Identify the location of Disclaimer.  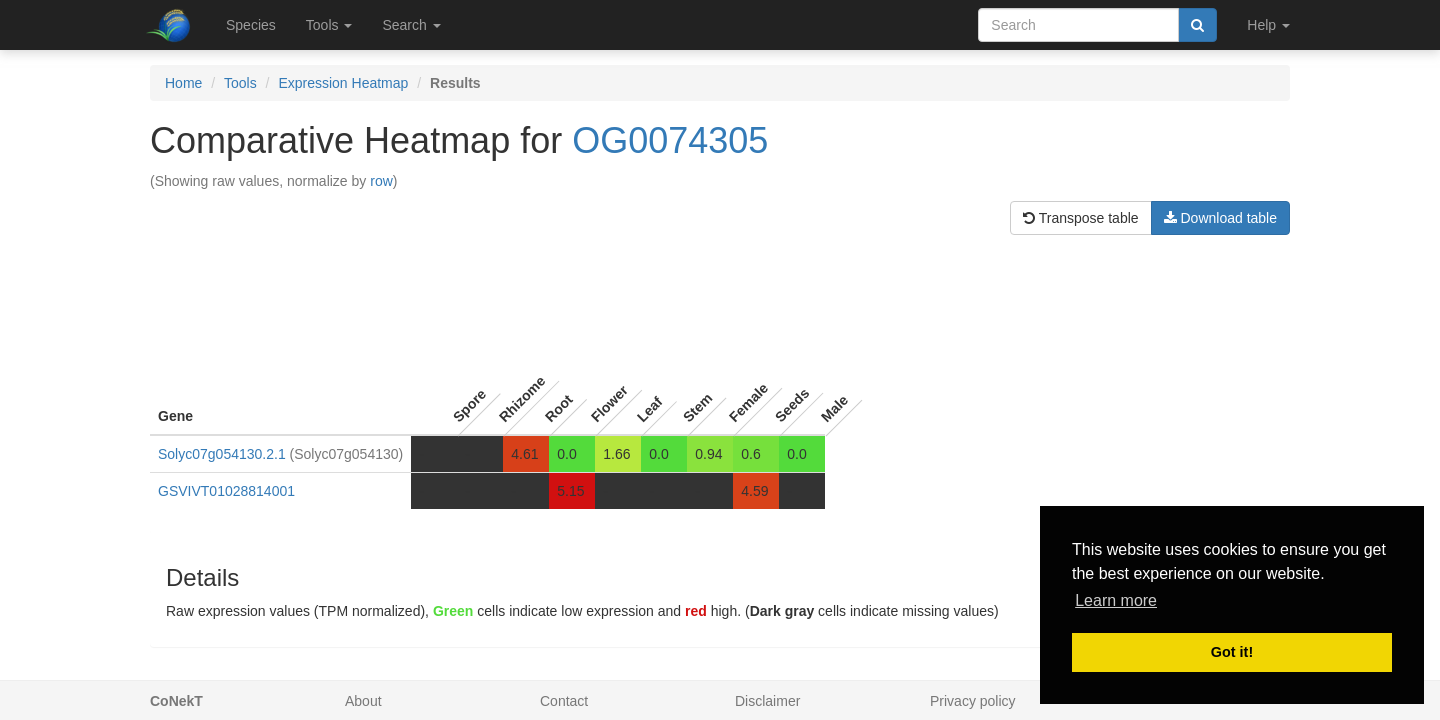
(767, 701).